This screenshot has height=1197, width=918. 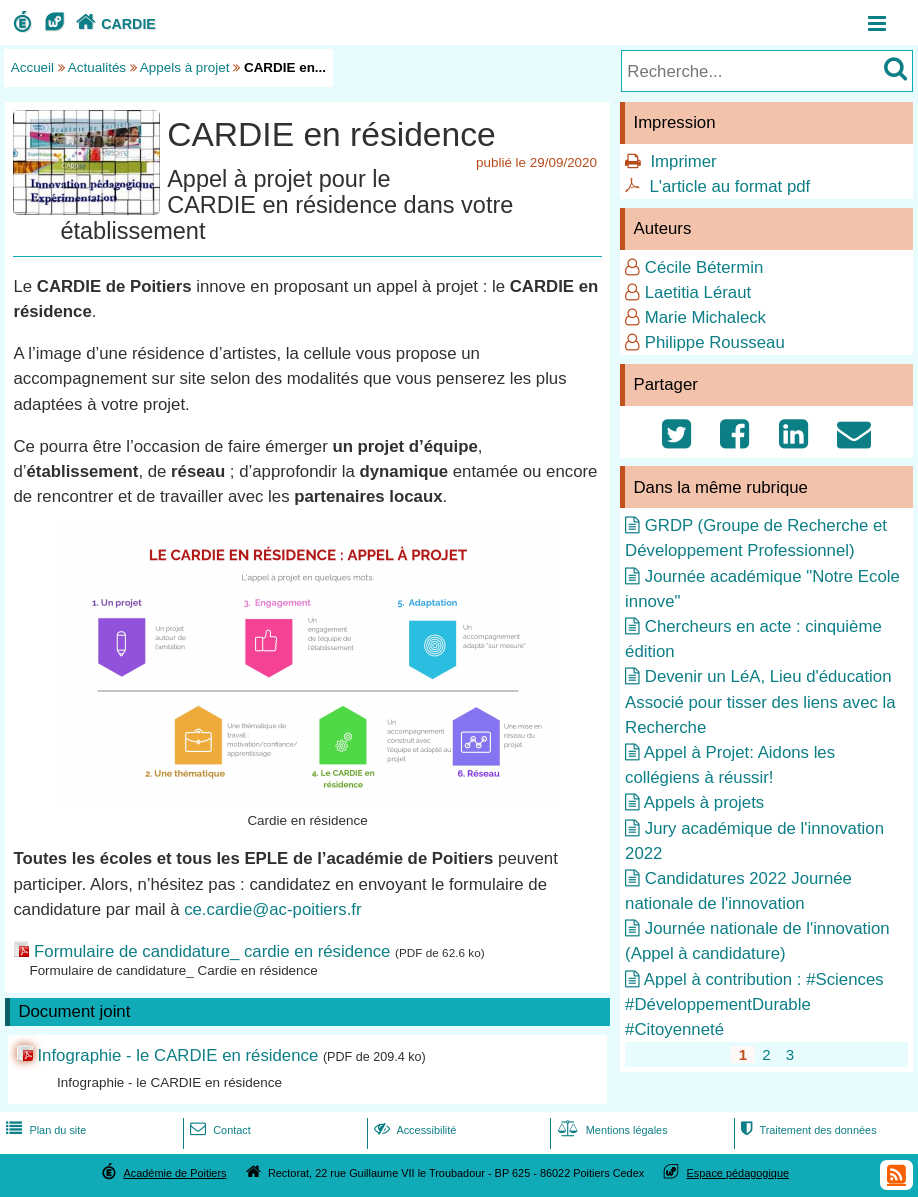 I want to click on Laetitia Léraut, so click(x=698, y=292).